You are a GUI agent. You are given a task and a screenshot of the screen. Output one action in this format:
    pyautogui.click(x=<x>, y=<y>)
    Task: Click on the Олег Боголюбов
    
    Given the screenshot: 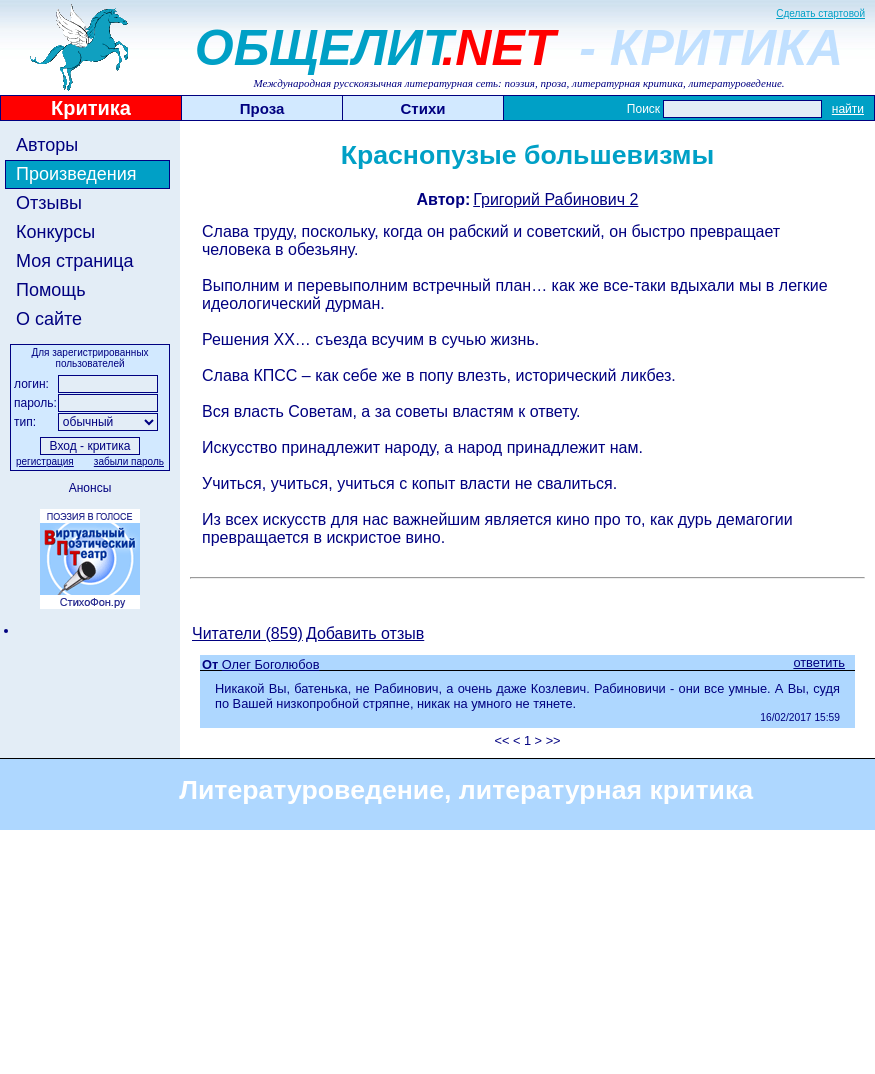 What is the action you would take?
    pyautogui.click(x=271, y=664)
    